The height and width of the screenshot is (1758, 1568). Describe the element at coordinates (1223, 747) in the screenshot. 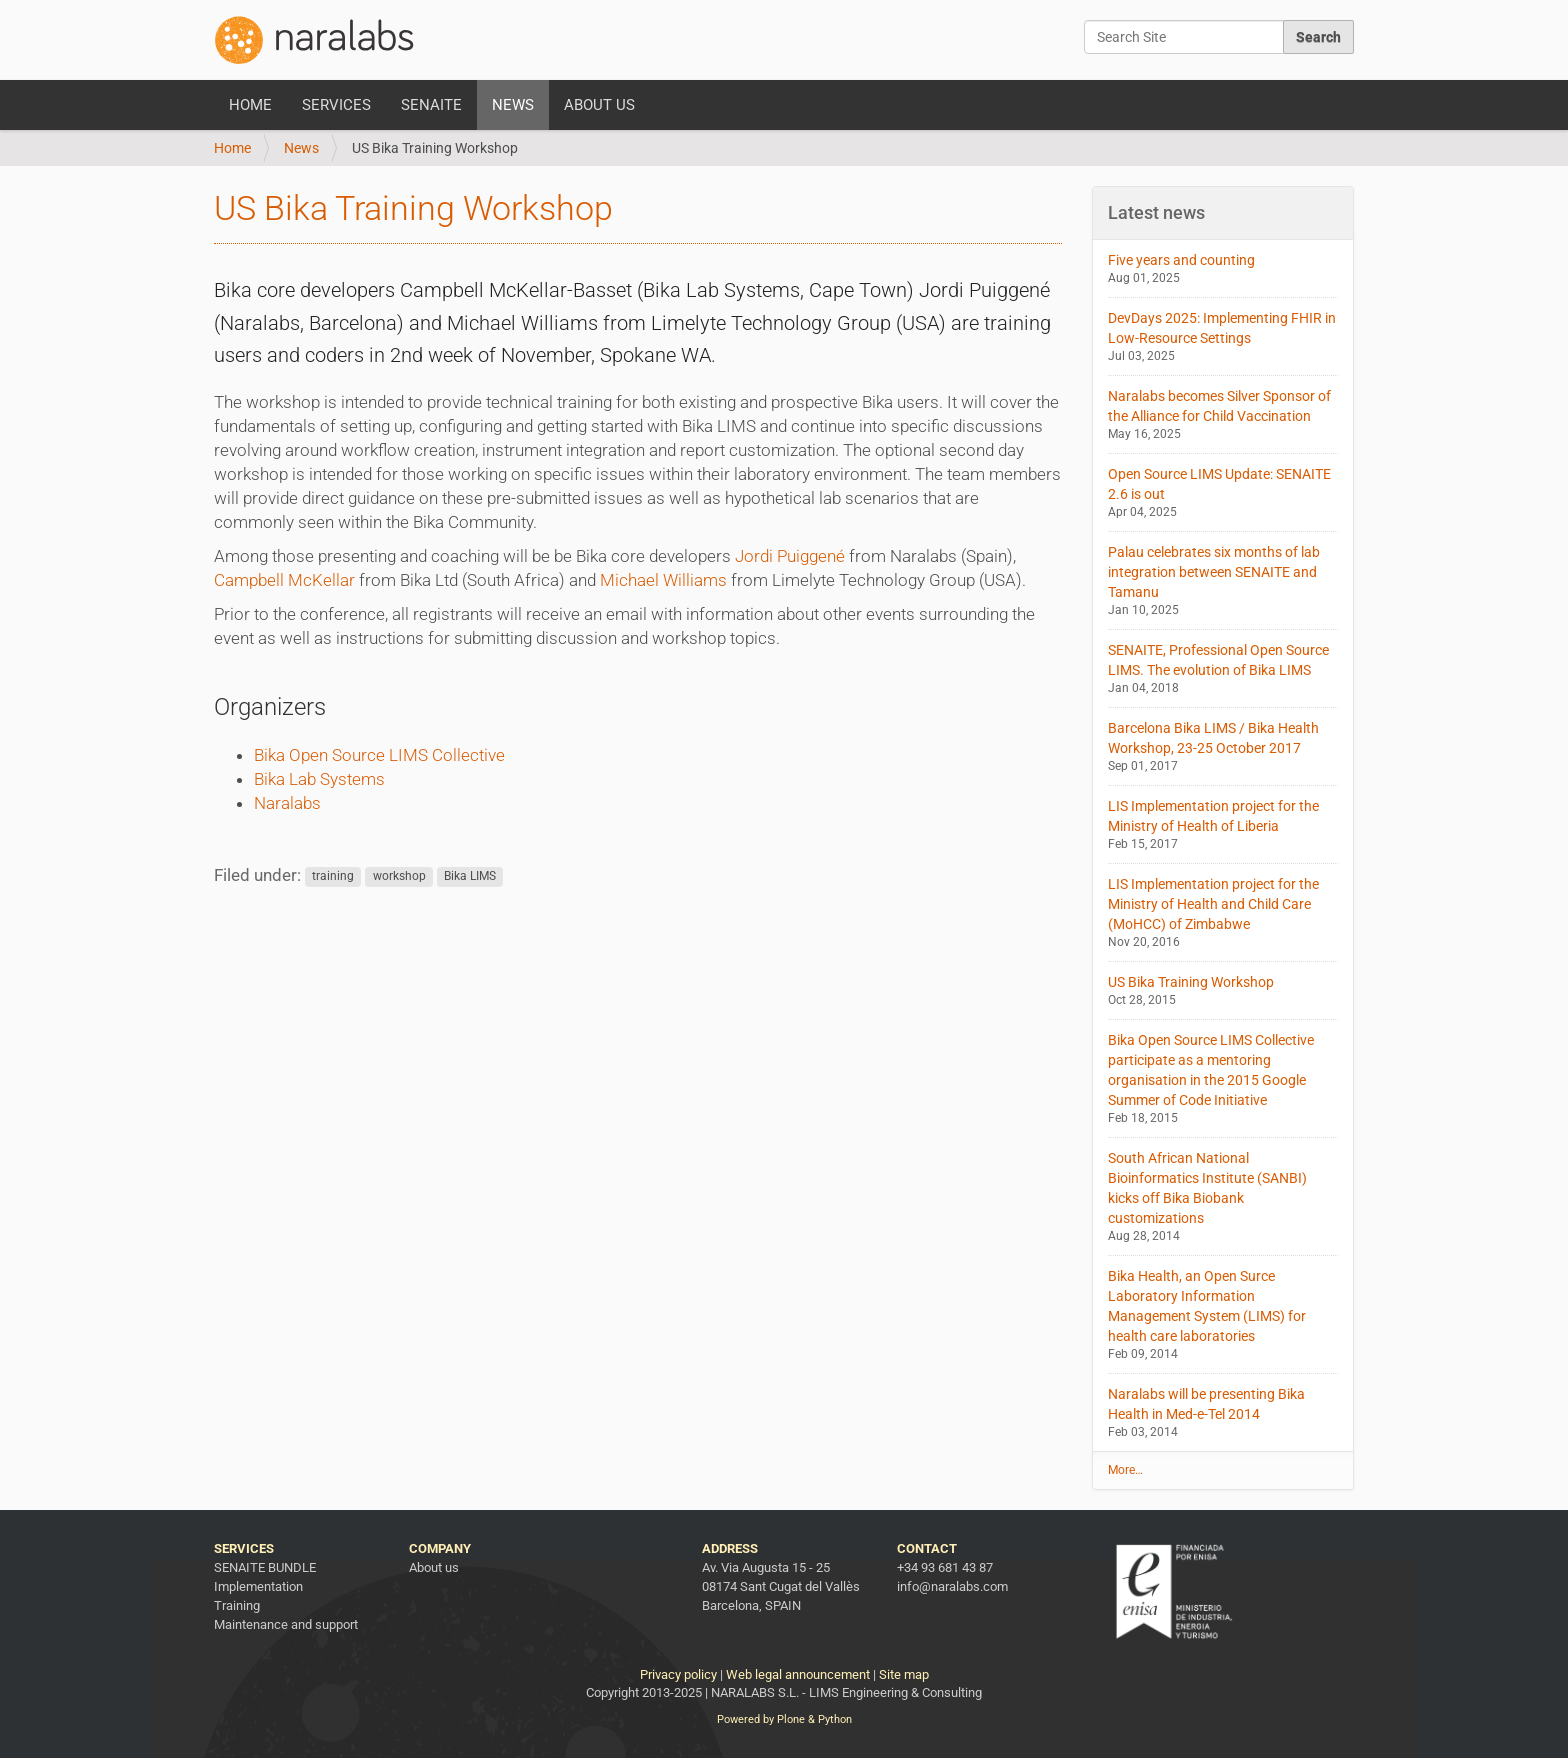

I see `Barcelona Bika LIMS / Bika Health Workshop, 23-25 October 2017` at that location.